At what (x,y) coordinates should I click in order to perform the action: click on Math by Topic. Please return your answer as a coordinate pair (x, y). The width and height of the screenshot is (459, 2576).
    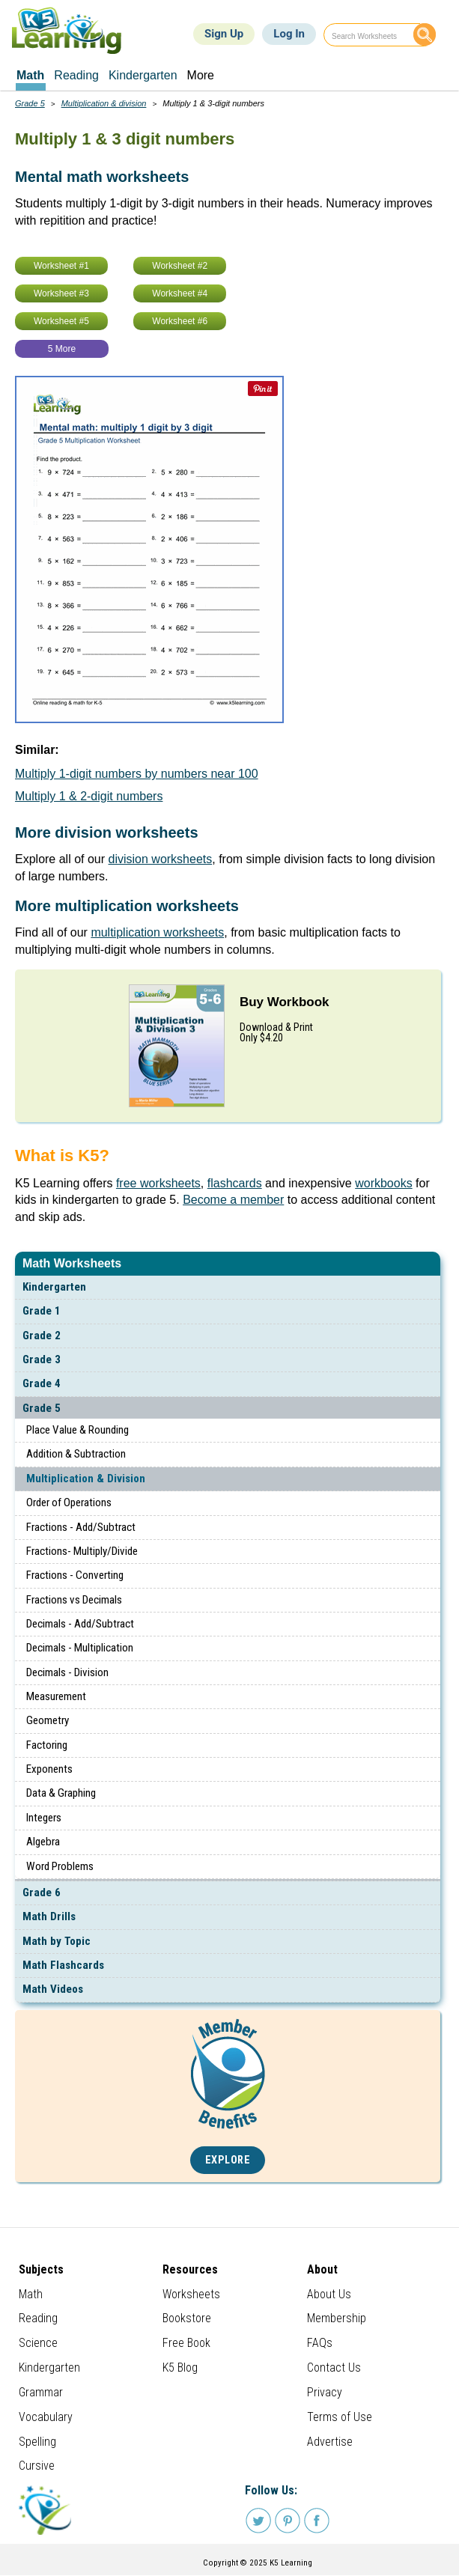
    Looking at the image, I should click on (56, 1941).